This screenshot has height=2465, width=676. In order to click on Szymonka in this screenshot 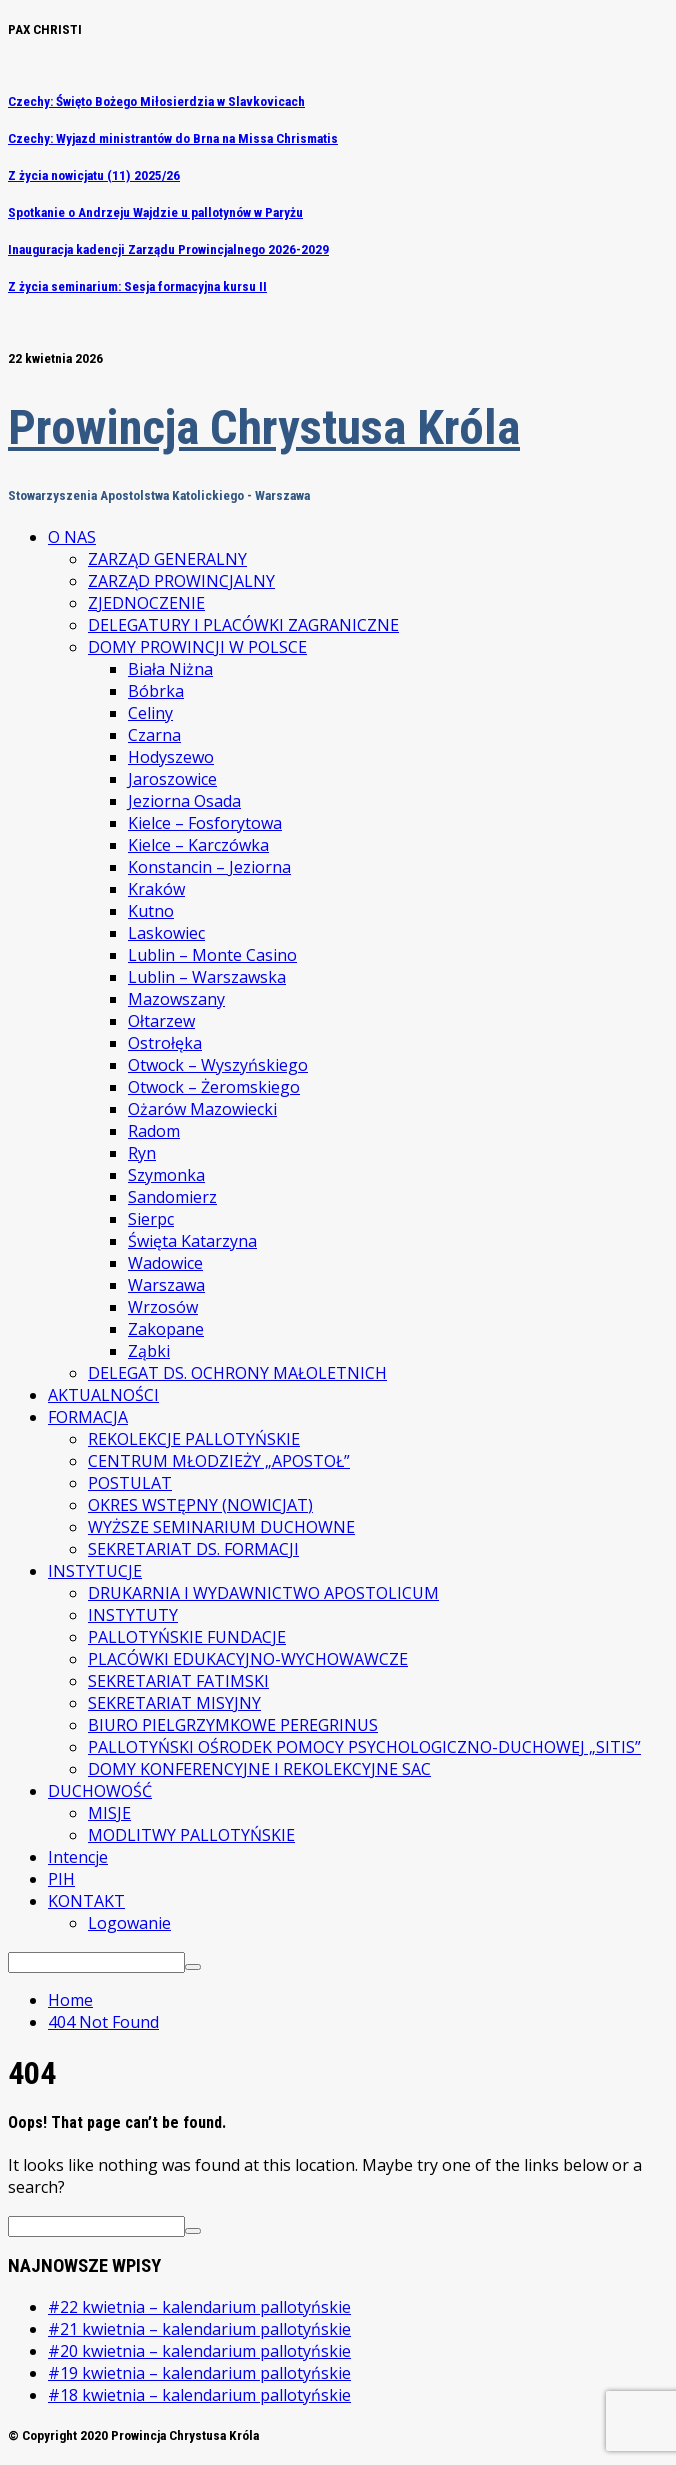, I will do `click(166, 1175)`.